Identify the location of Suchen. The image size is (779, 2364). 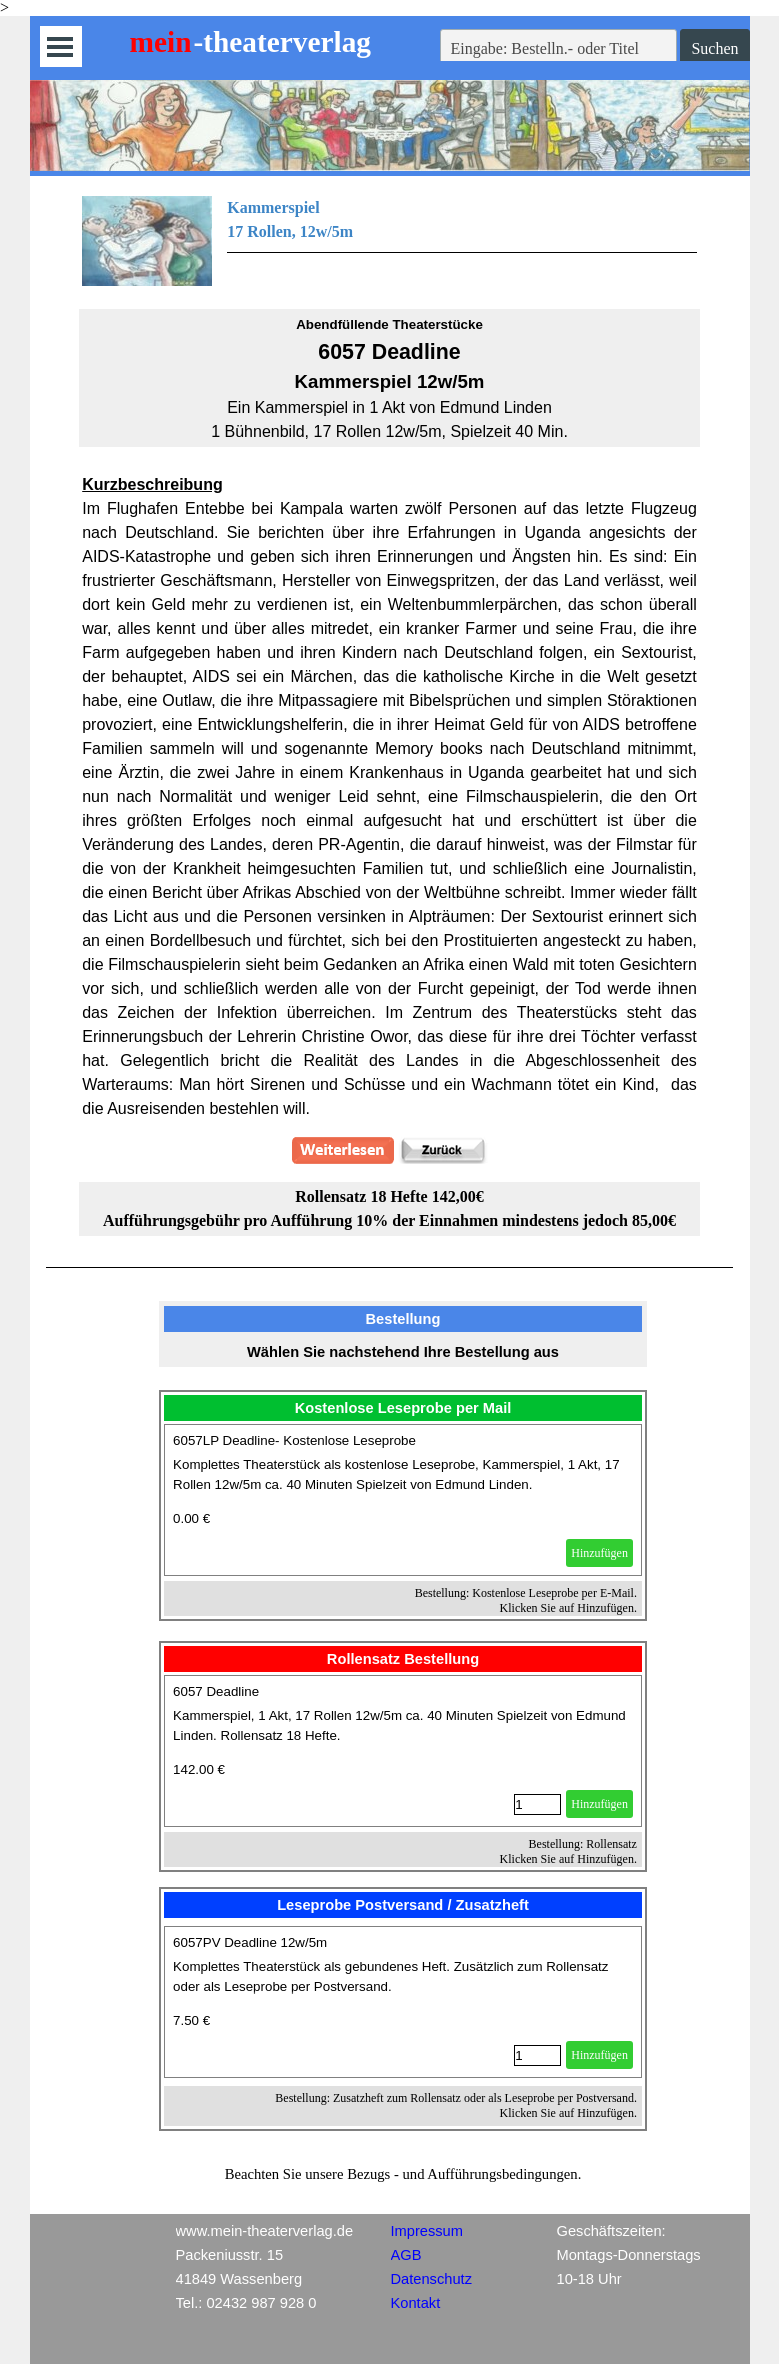
(714, 48).